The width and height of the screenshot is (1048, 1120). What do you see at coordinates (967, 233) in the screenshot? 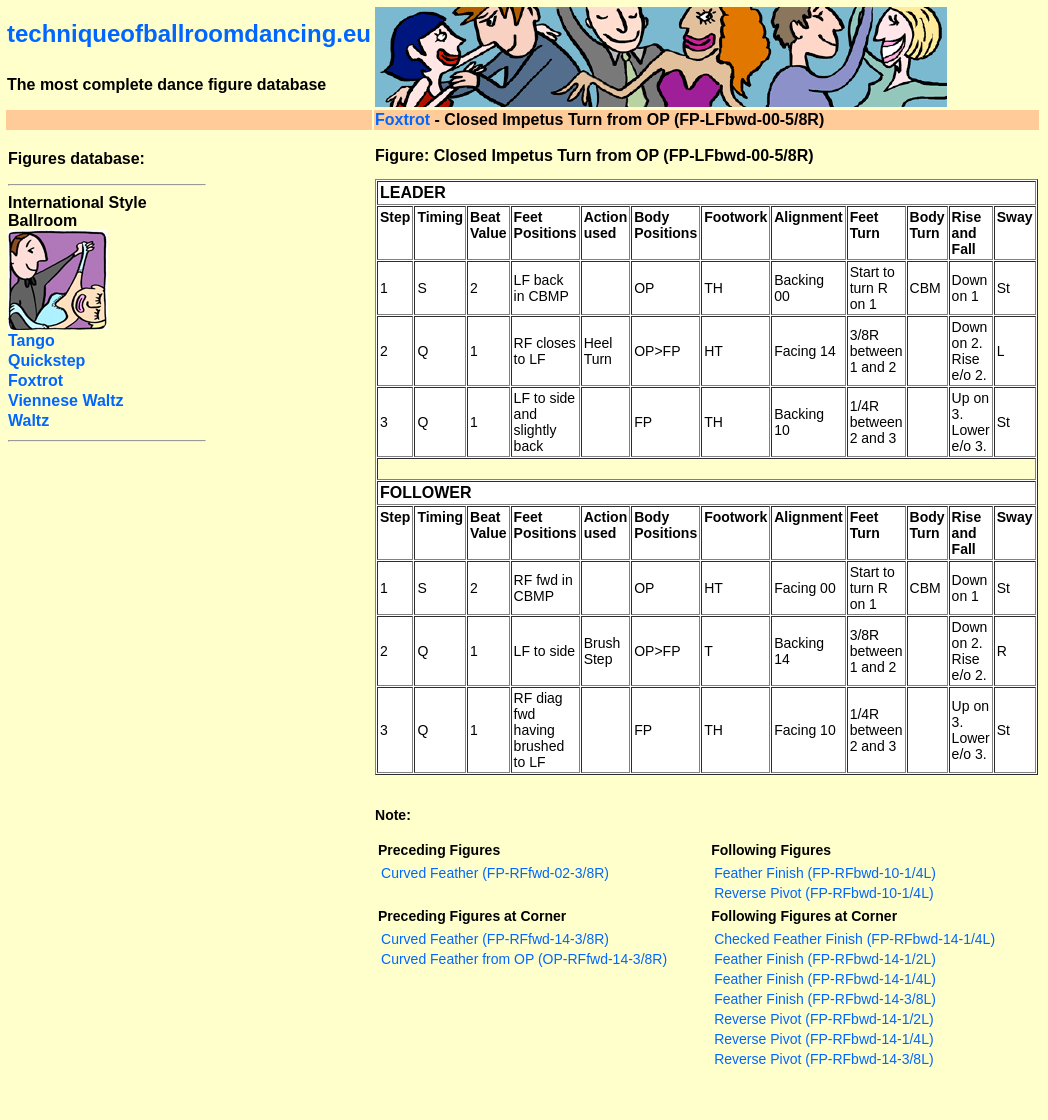
I see `Rise and Fall` at bounding box center [967, 233].